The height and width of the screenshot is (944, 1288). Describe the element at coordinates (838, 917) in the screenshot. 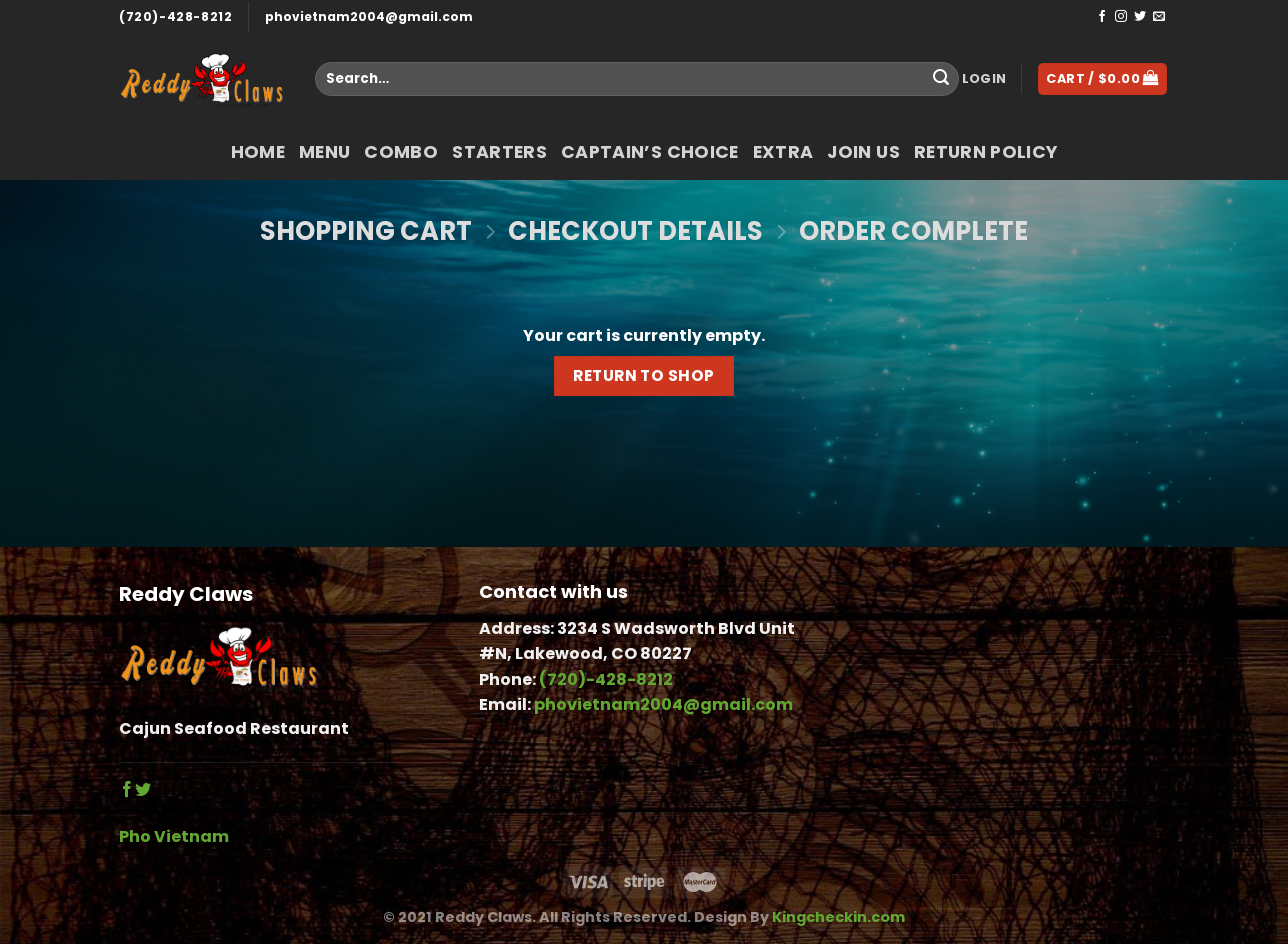

I see `Kingcheckin.com` at that location.